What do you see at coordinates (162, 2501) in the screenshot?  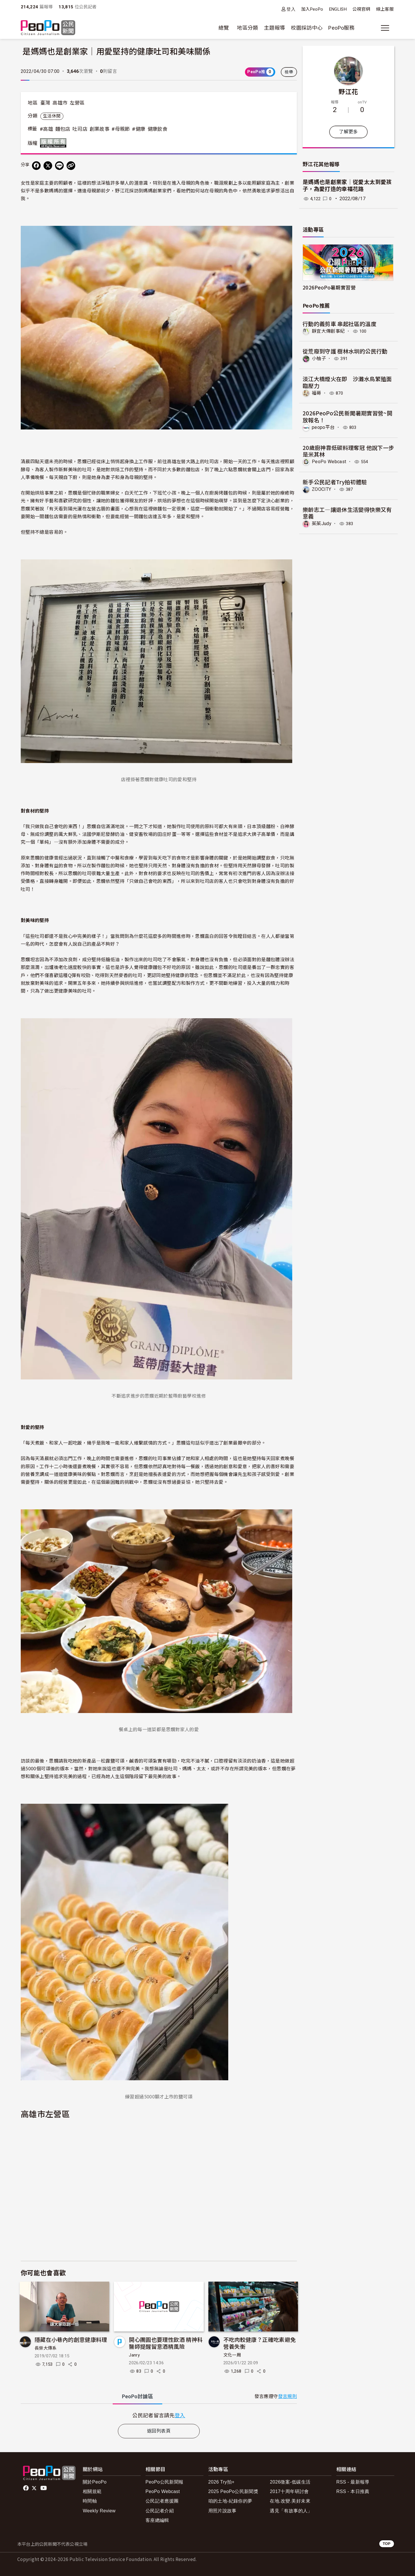 I see `公民記者應援團` at bounding box center [162, 2501].